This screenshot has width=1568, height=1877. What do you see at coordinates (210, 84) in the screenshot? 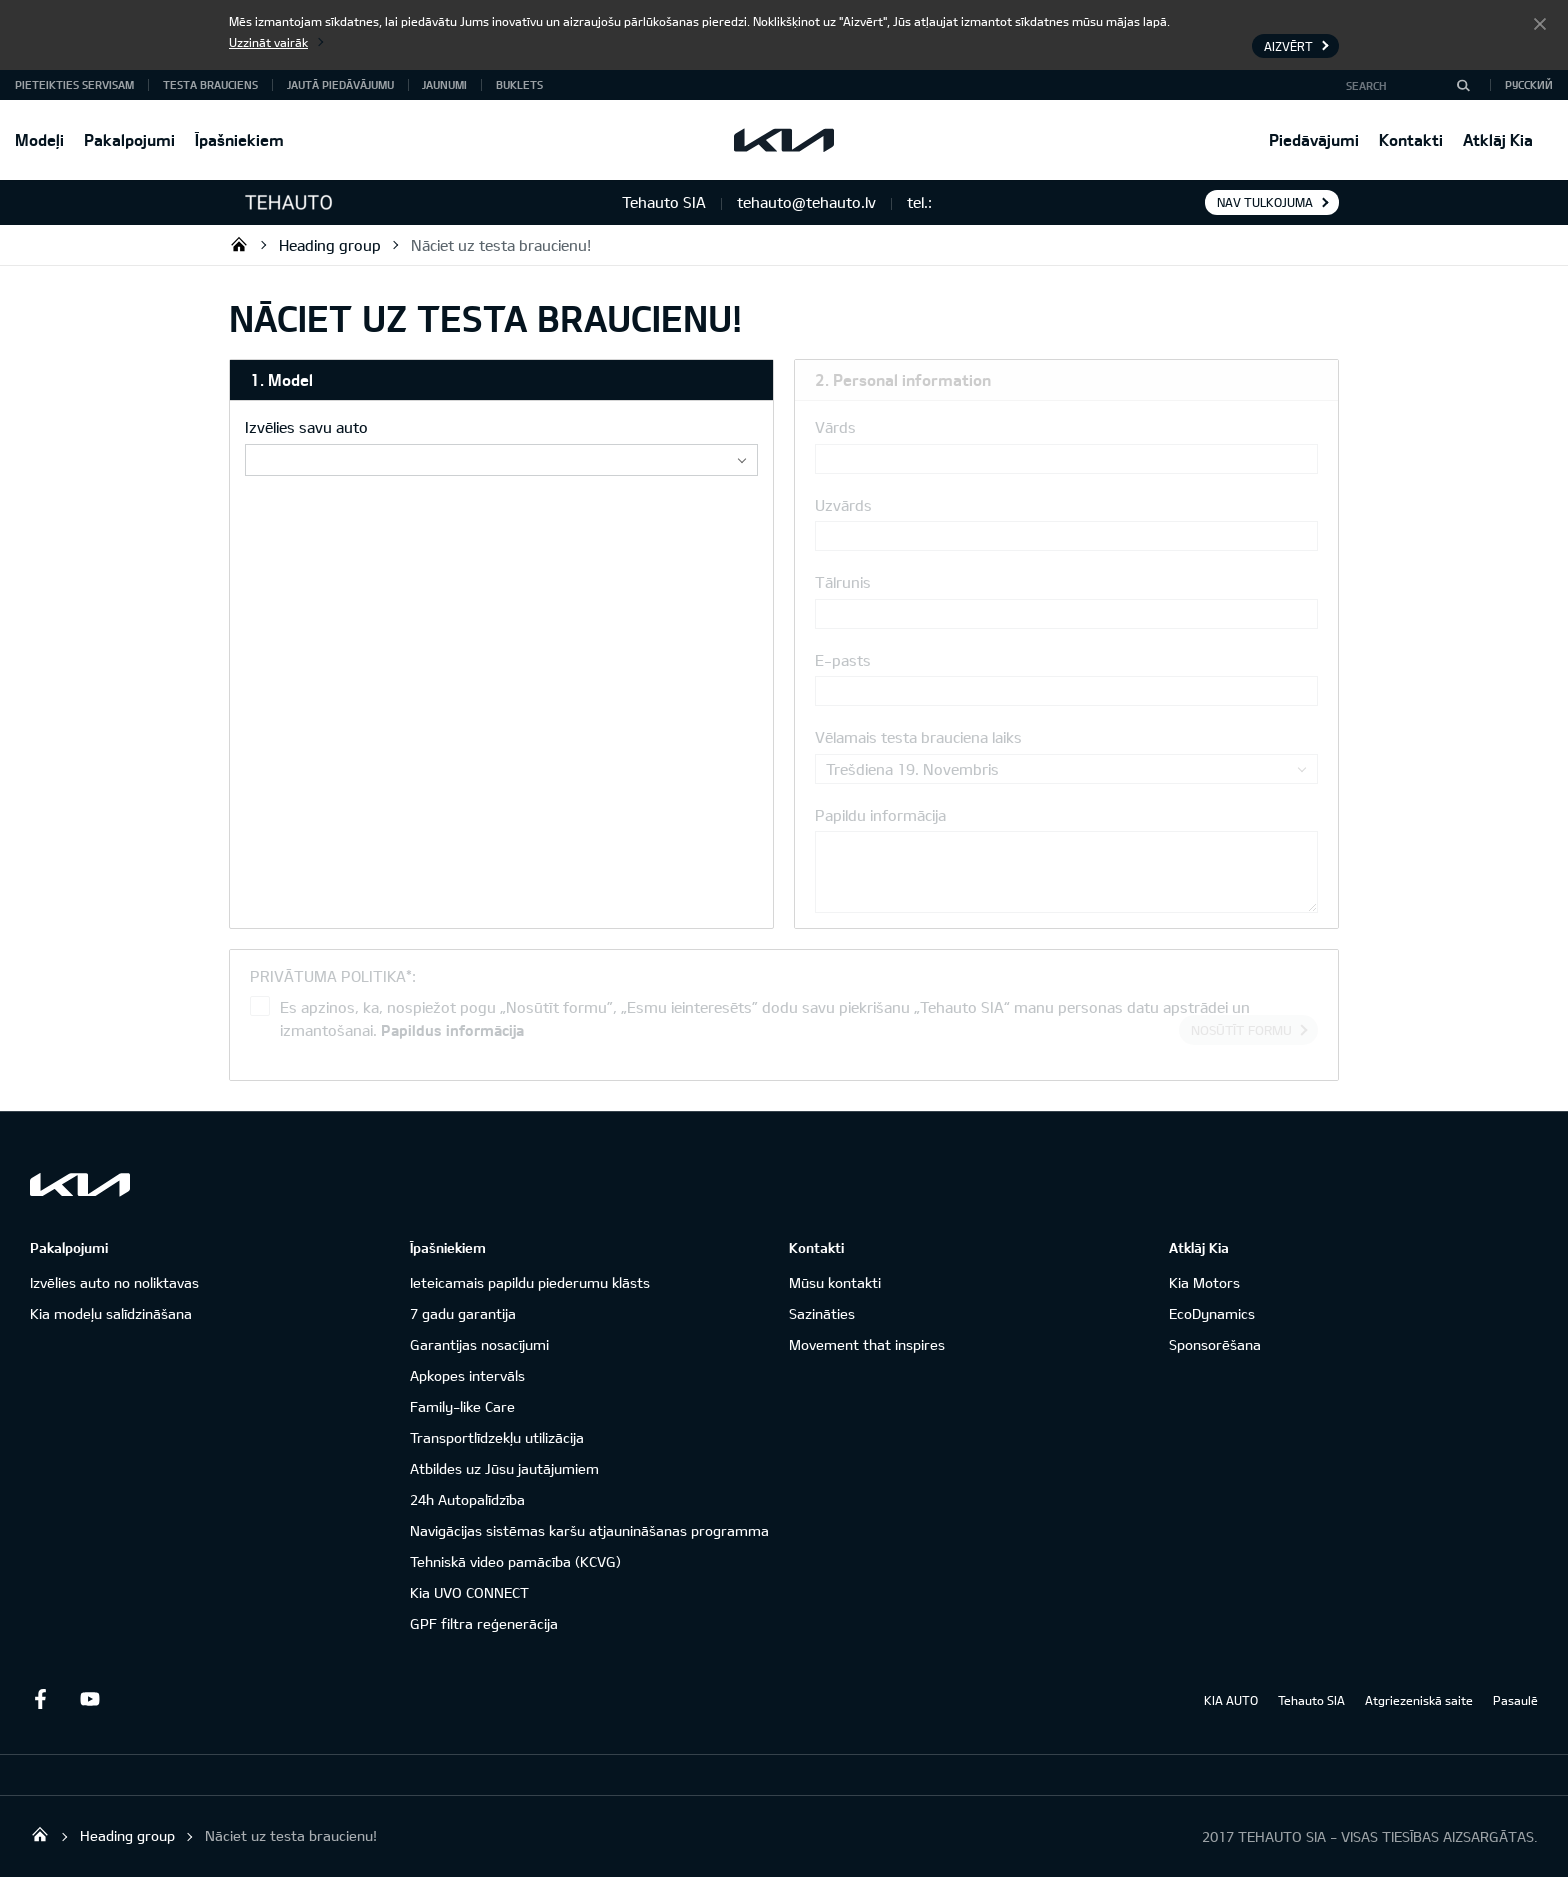
I see `Testa brauciens` at bounding box center [210, 84].